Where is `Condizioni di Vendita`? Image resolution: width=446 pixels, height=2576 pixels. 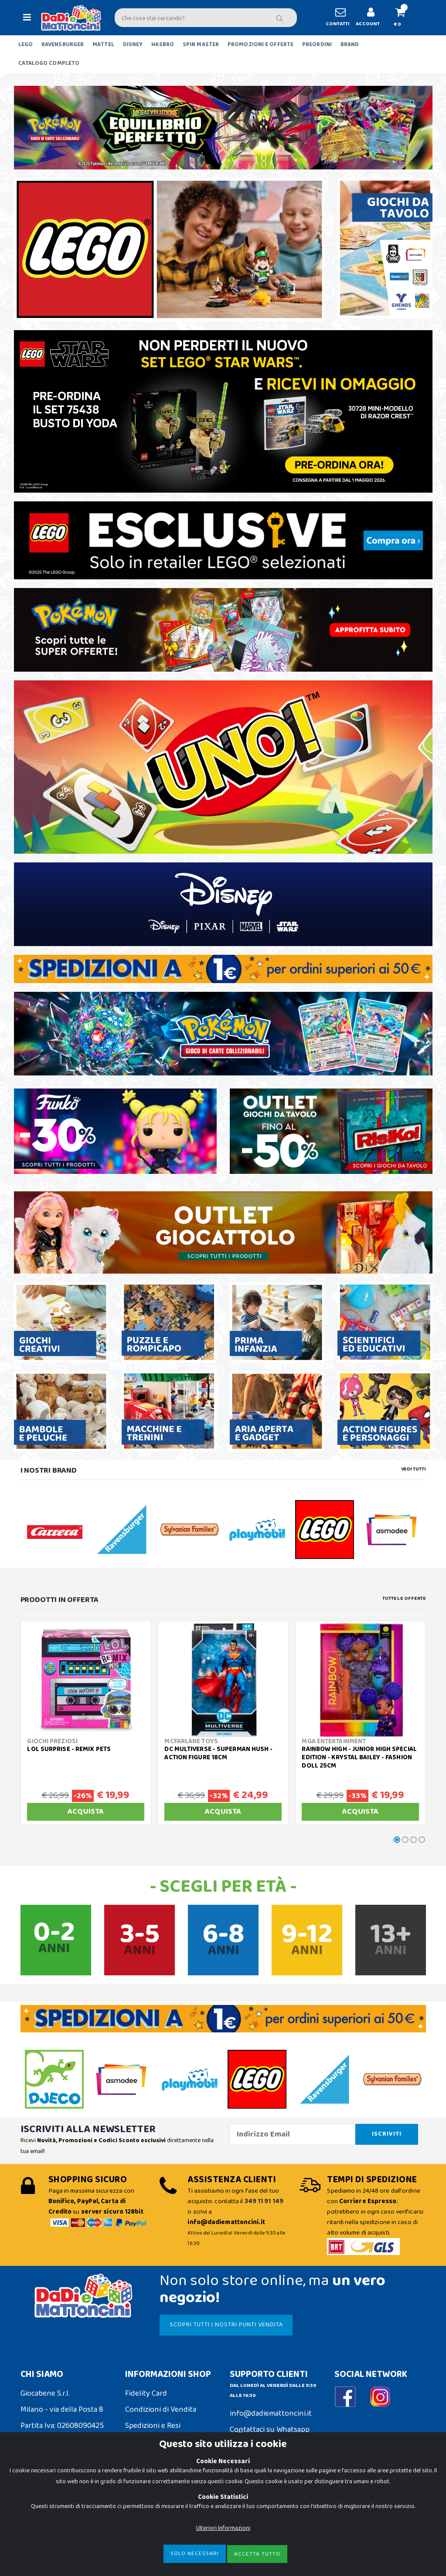 Condizioni di Vendita is located at coordinates (160, 2410).